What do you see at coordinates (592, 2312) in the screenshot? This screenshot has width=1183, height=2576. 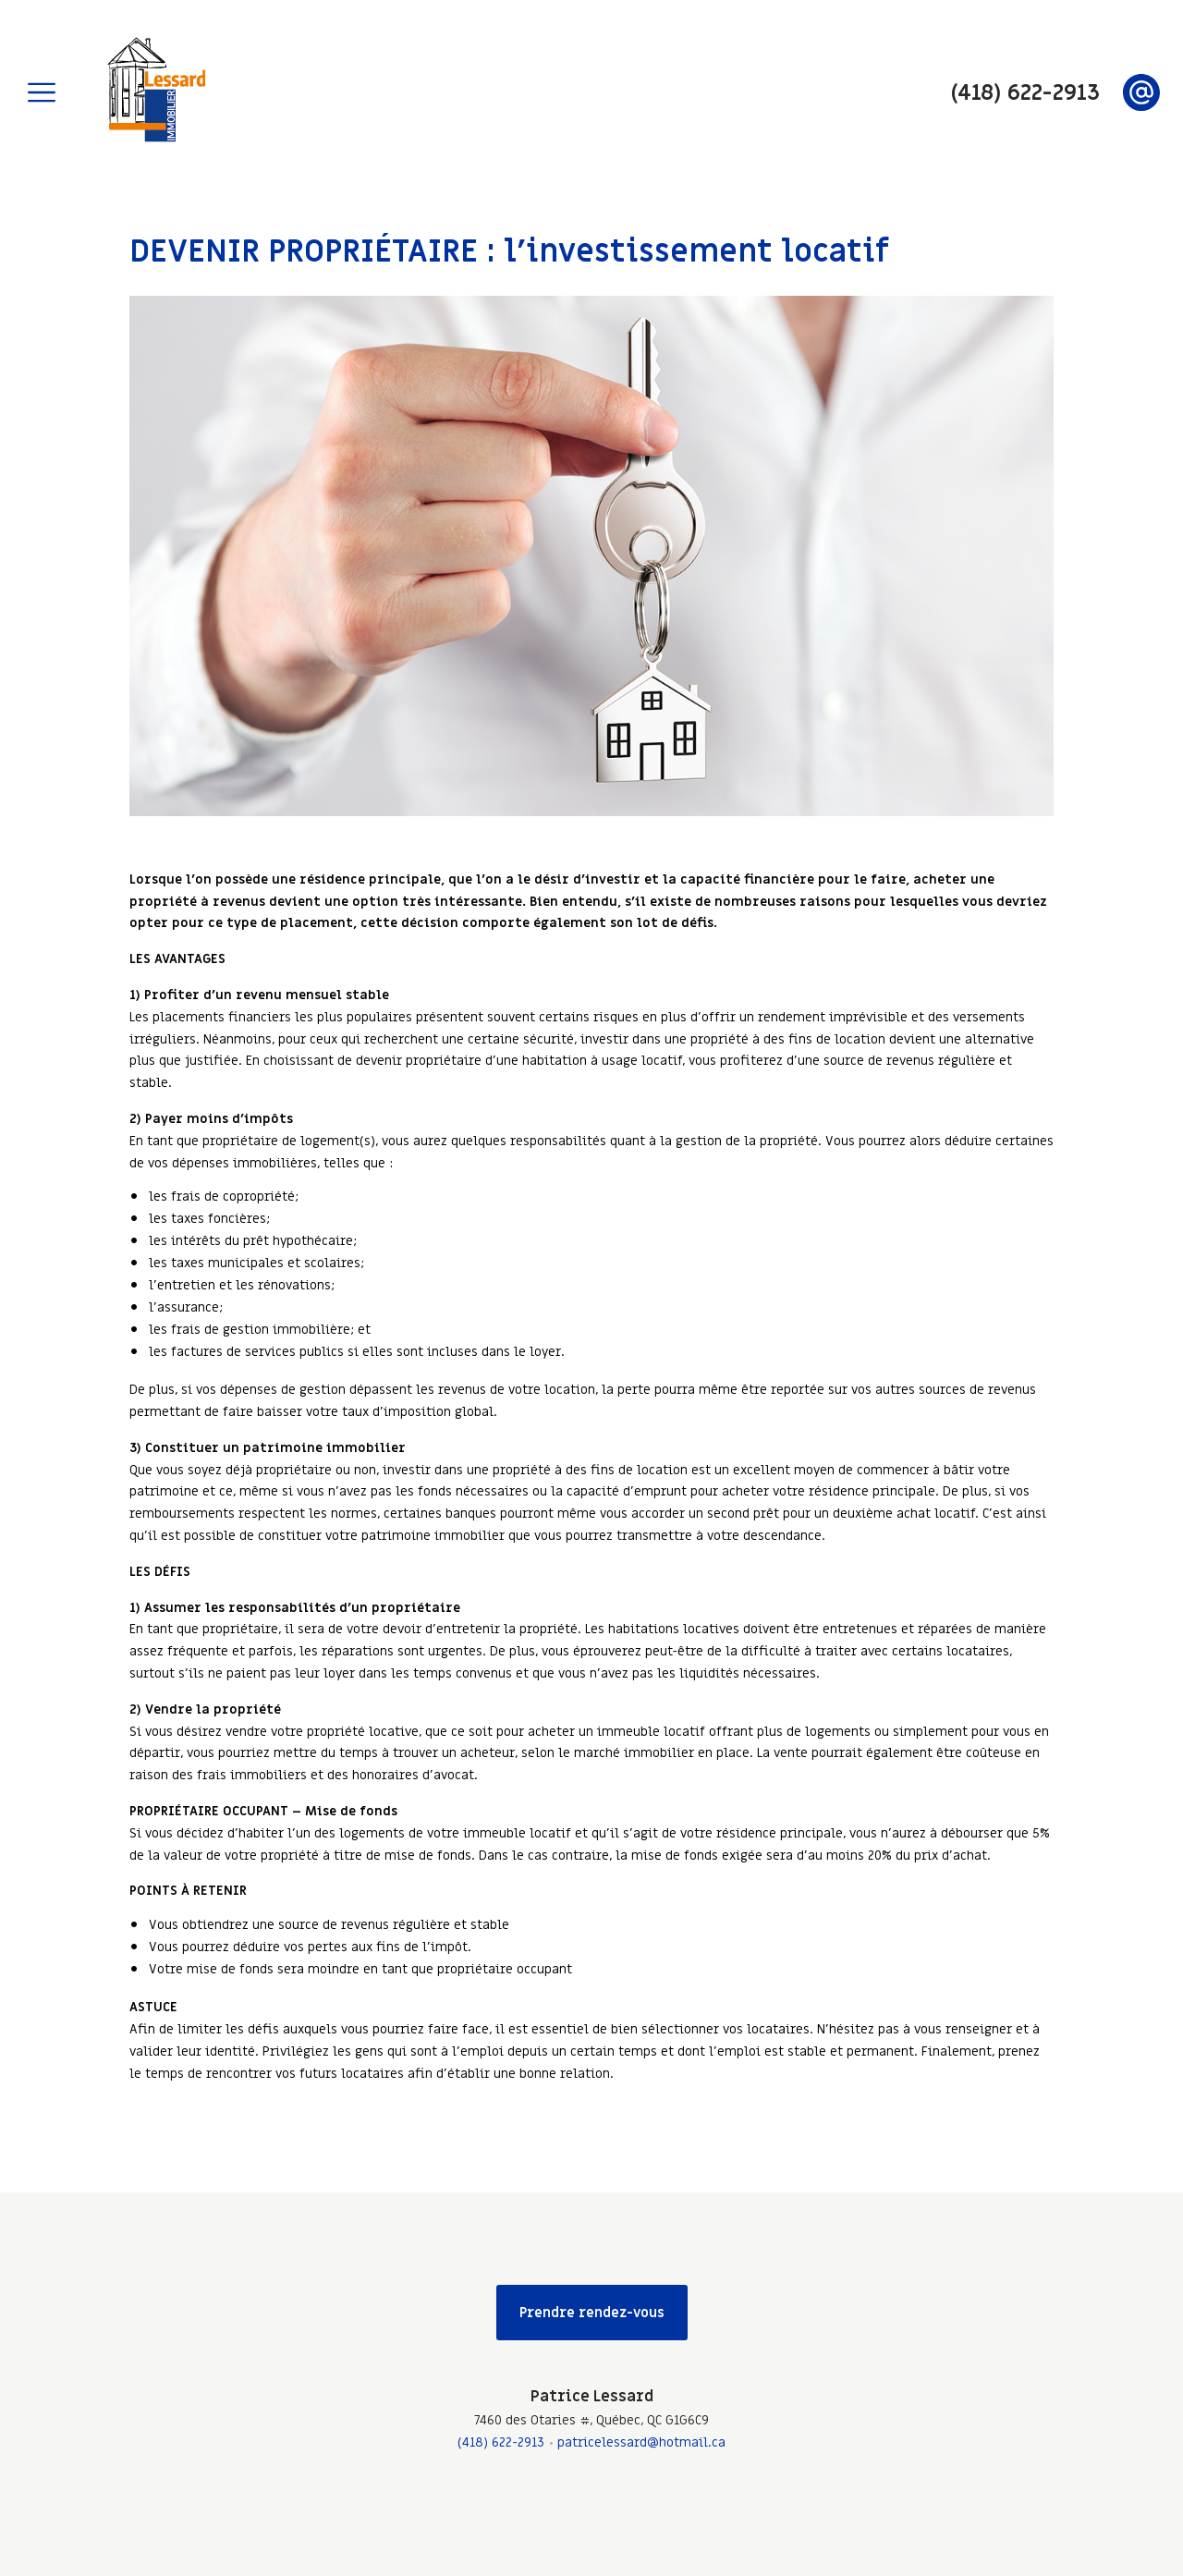 I see `Prendre rendez-vous` at bounding box center [592, 2312].